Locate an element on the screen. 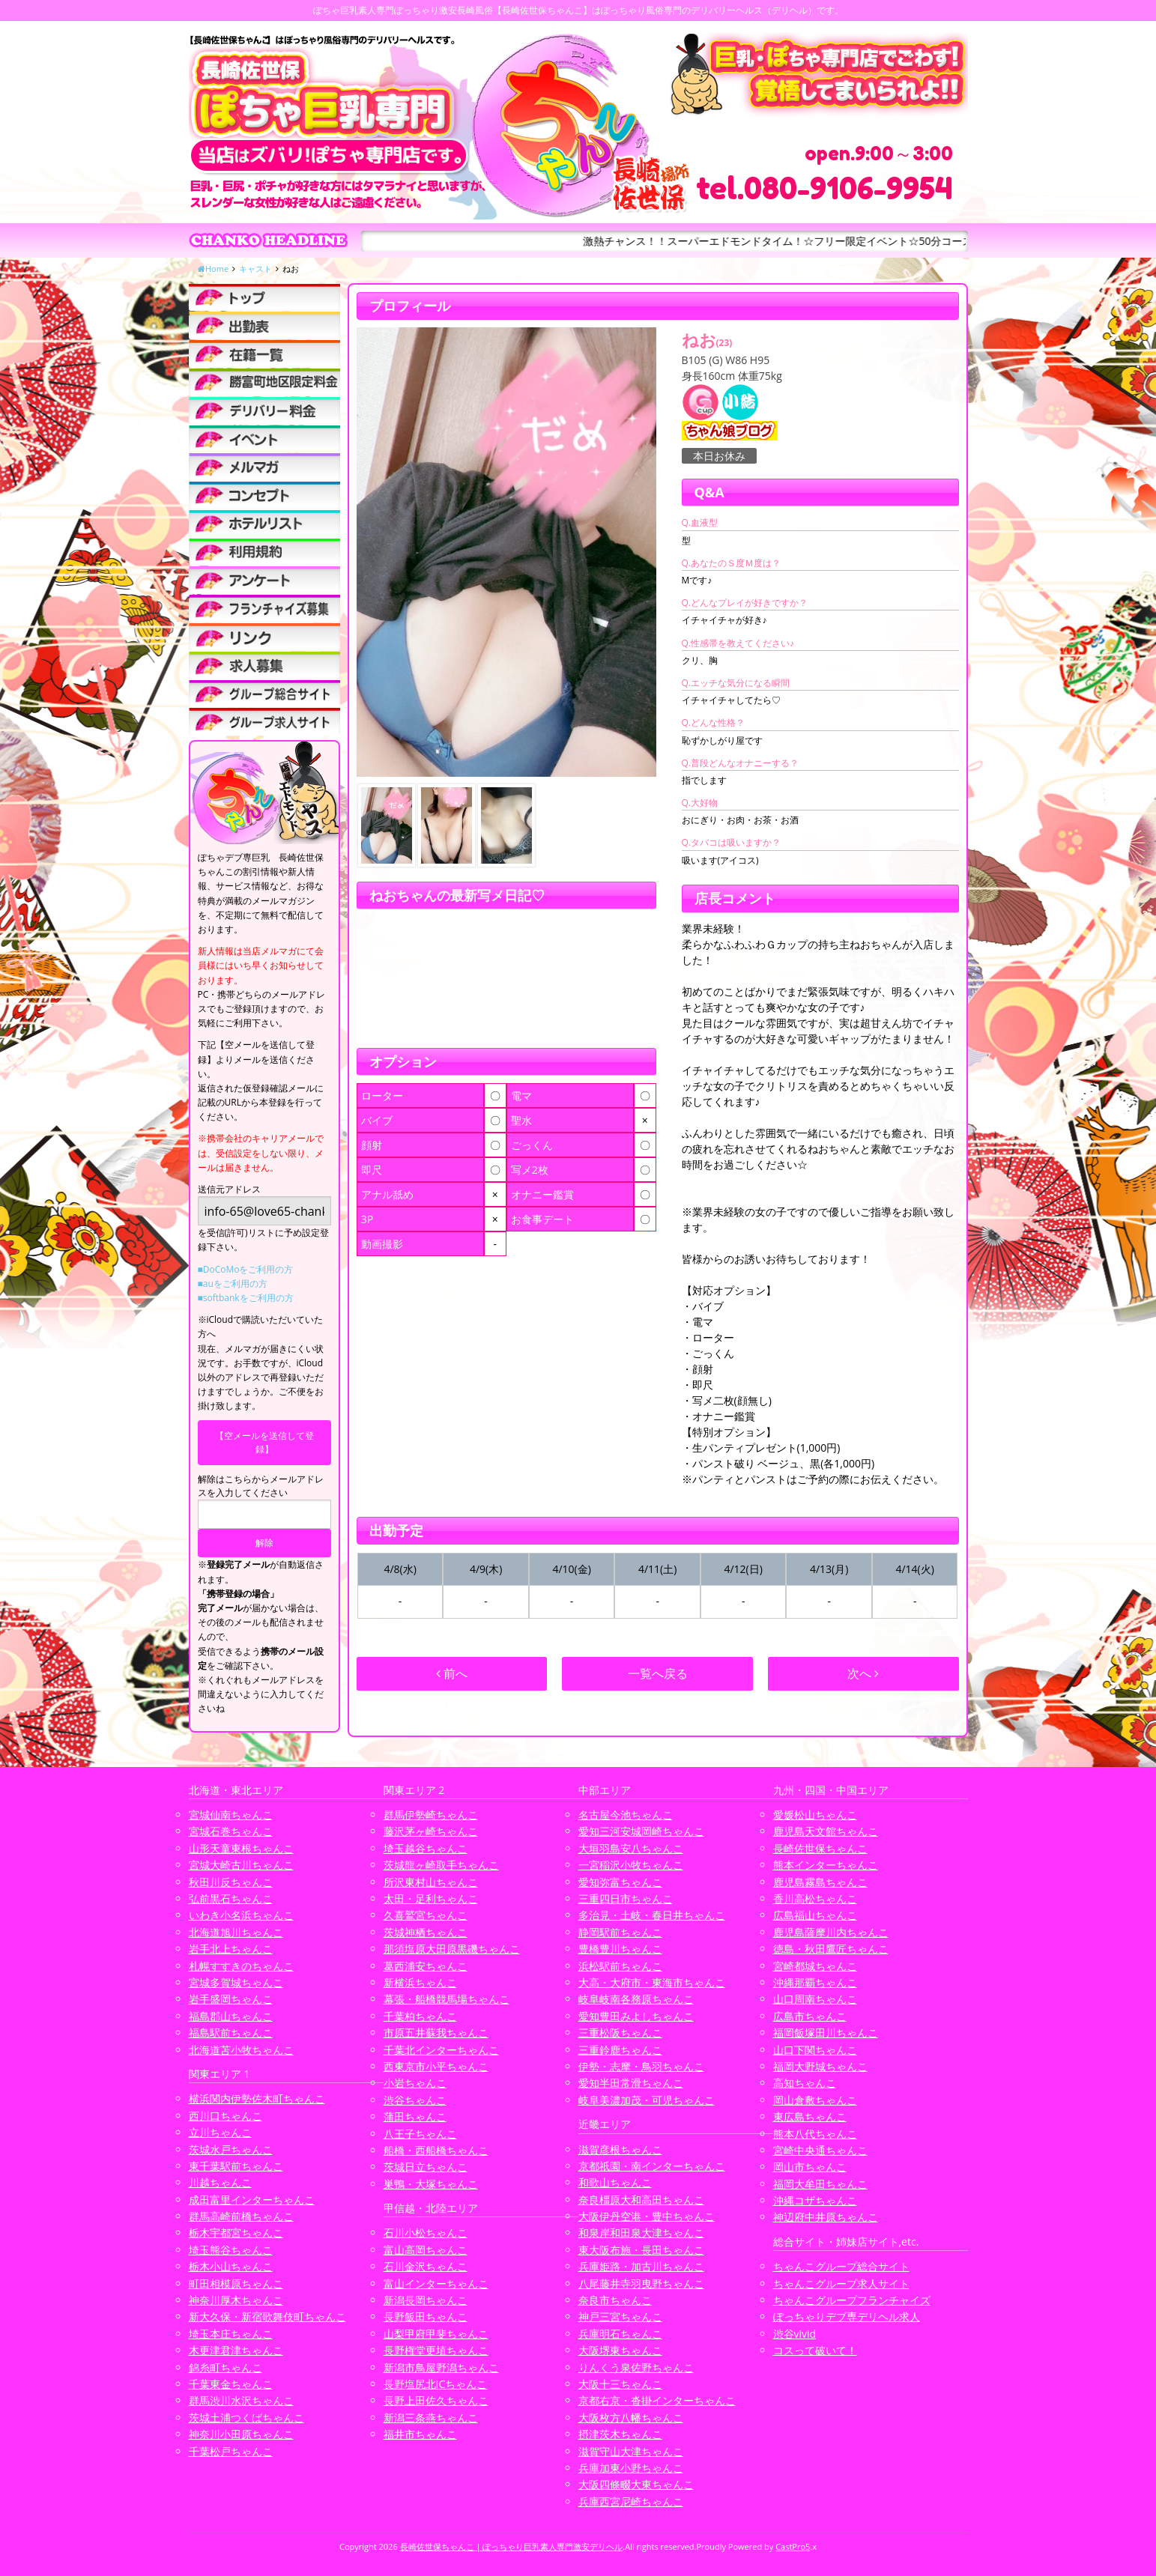  宮崎都城ちゃんこ is located at coordinates (815, 1966).